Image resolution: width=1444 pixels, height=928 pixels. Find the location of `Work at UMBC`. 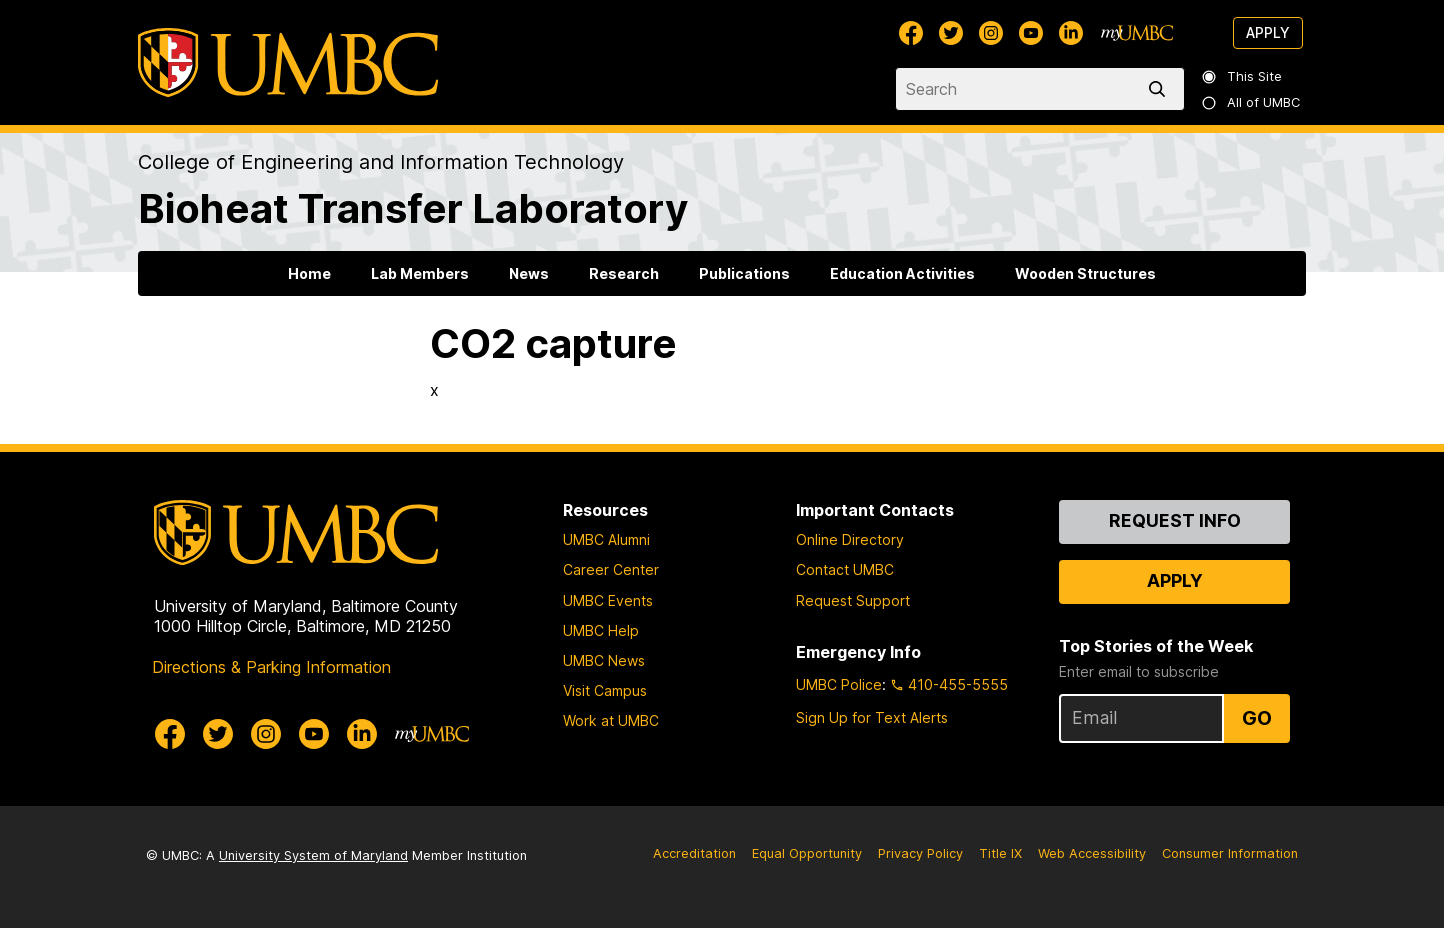

Work at UMBC is located at coordinates (611, 720).